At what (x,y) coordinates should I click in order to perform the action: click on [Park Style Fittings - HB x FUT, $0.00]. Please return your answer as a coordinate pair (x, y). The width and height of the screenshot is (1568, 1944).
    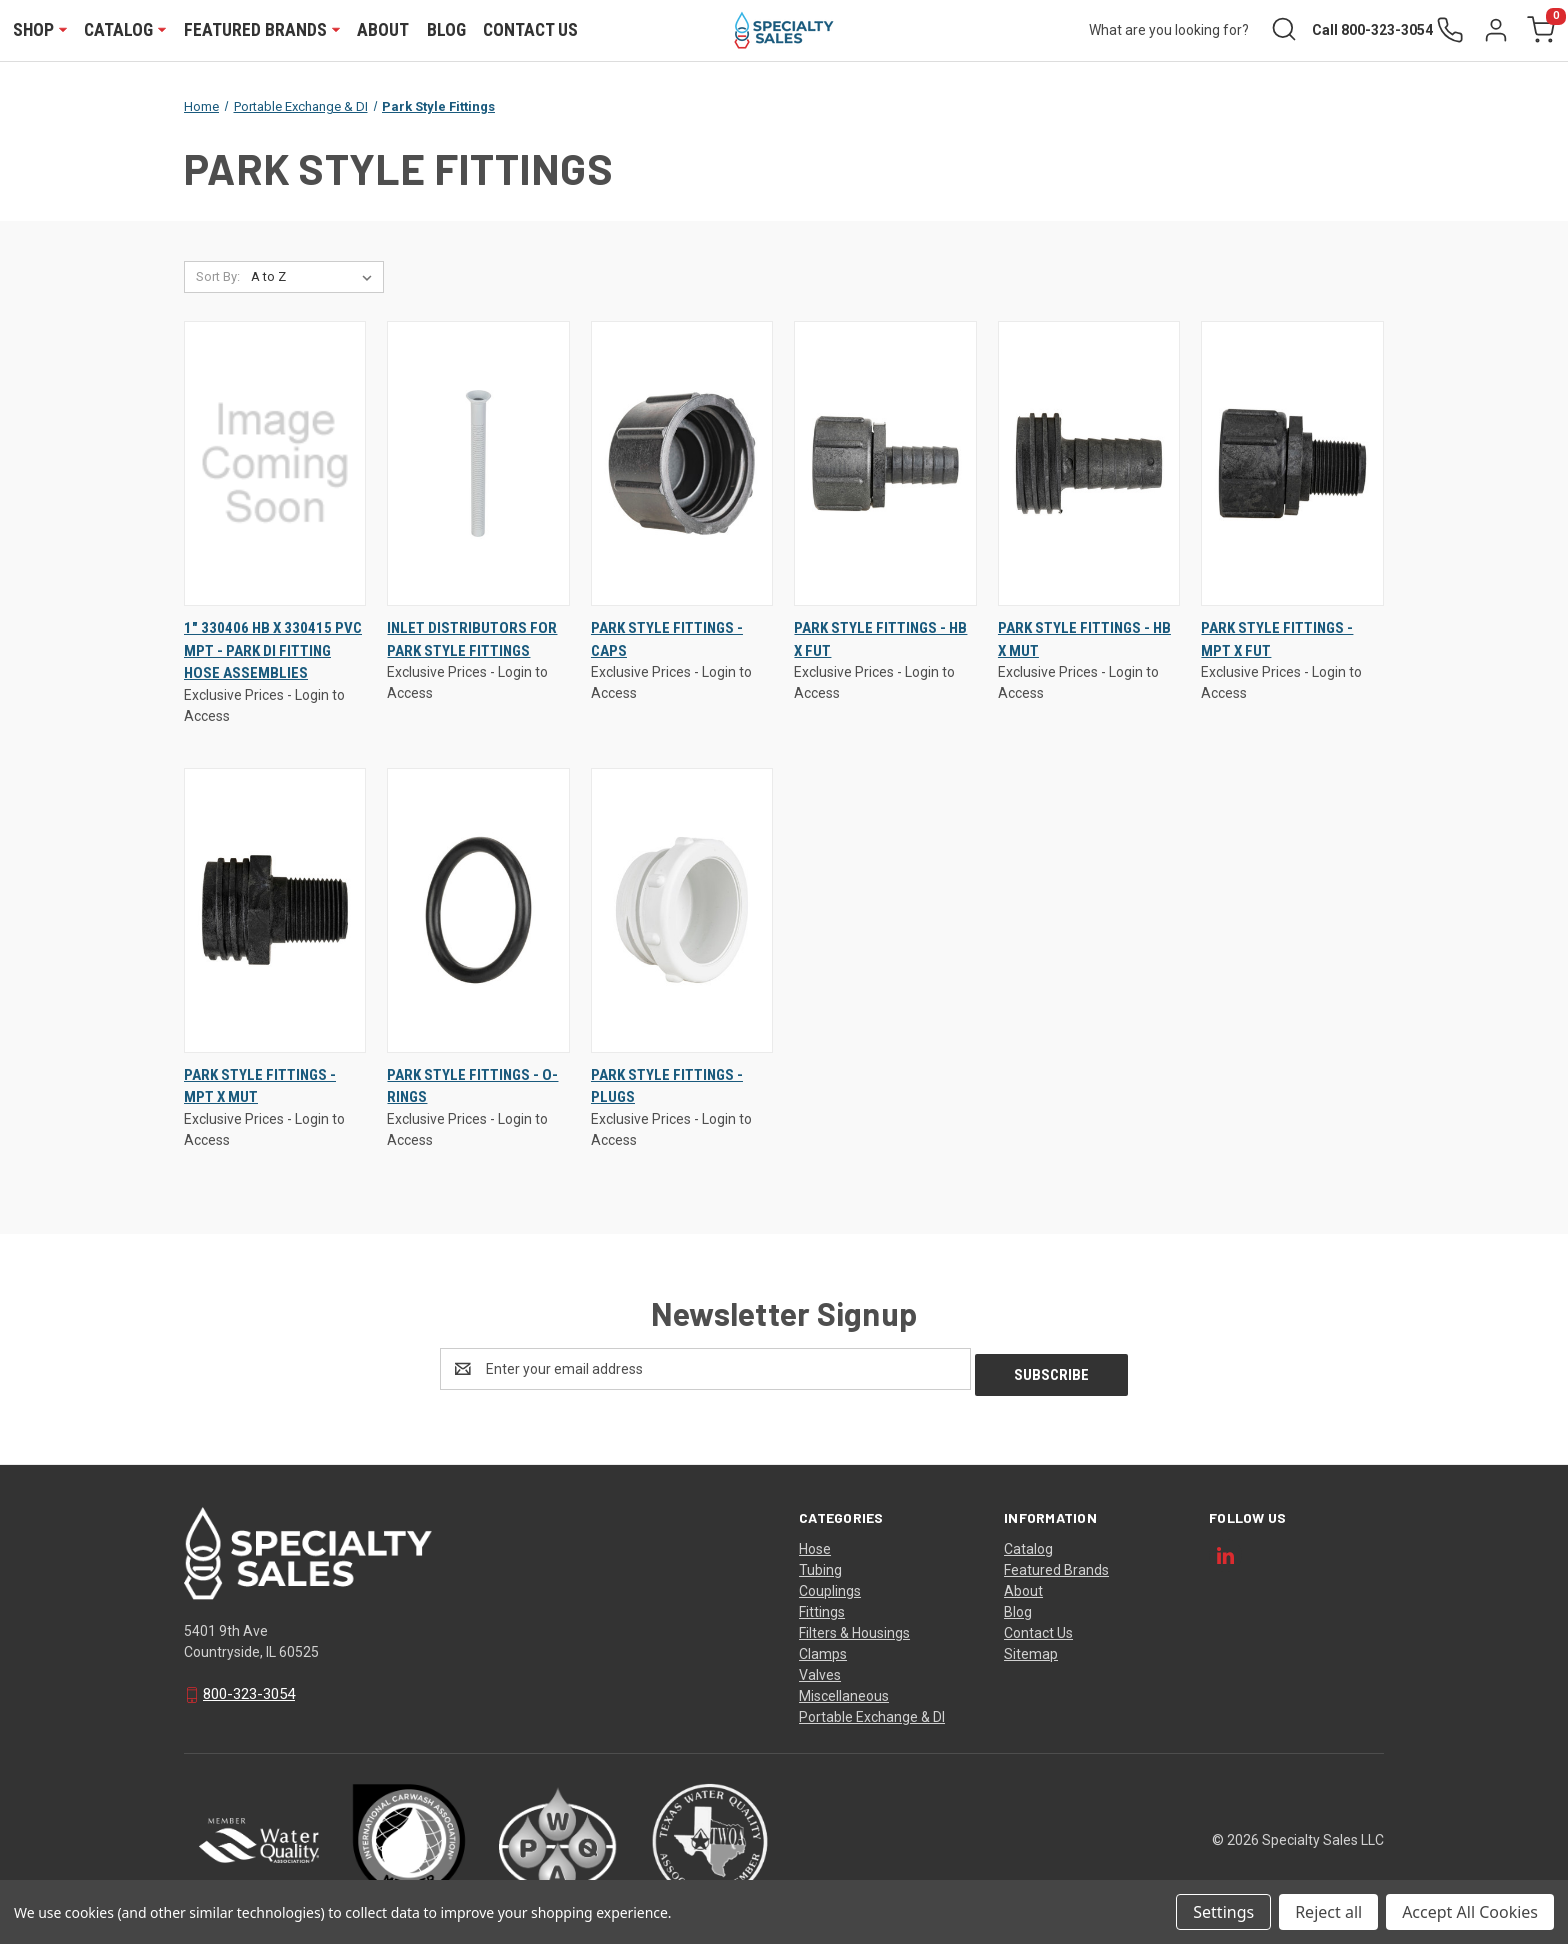
    Looking at the image, I should click on (885, 466).